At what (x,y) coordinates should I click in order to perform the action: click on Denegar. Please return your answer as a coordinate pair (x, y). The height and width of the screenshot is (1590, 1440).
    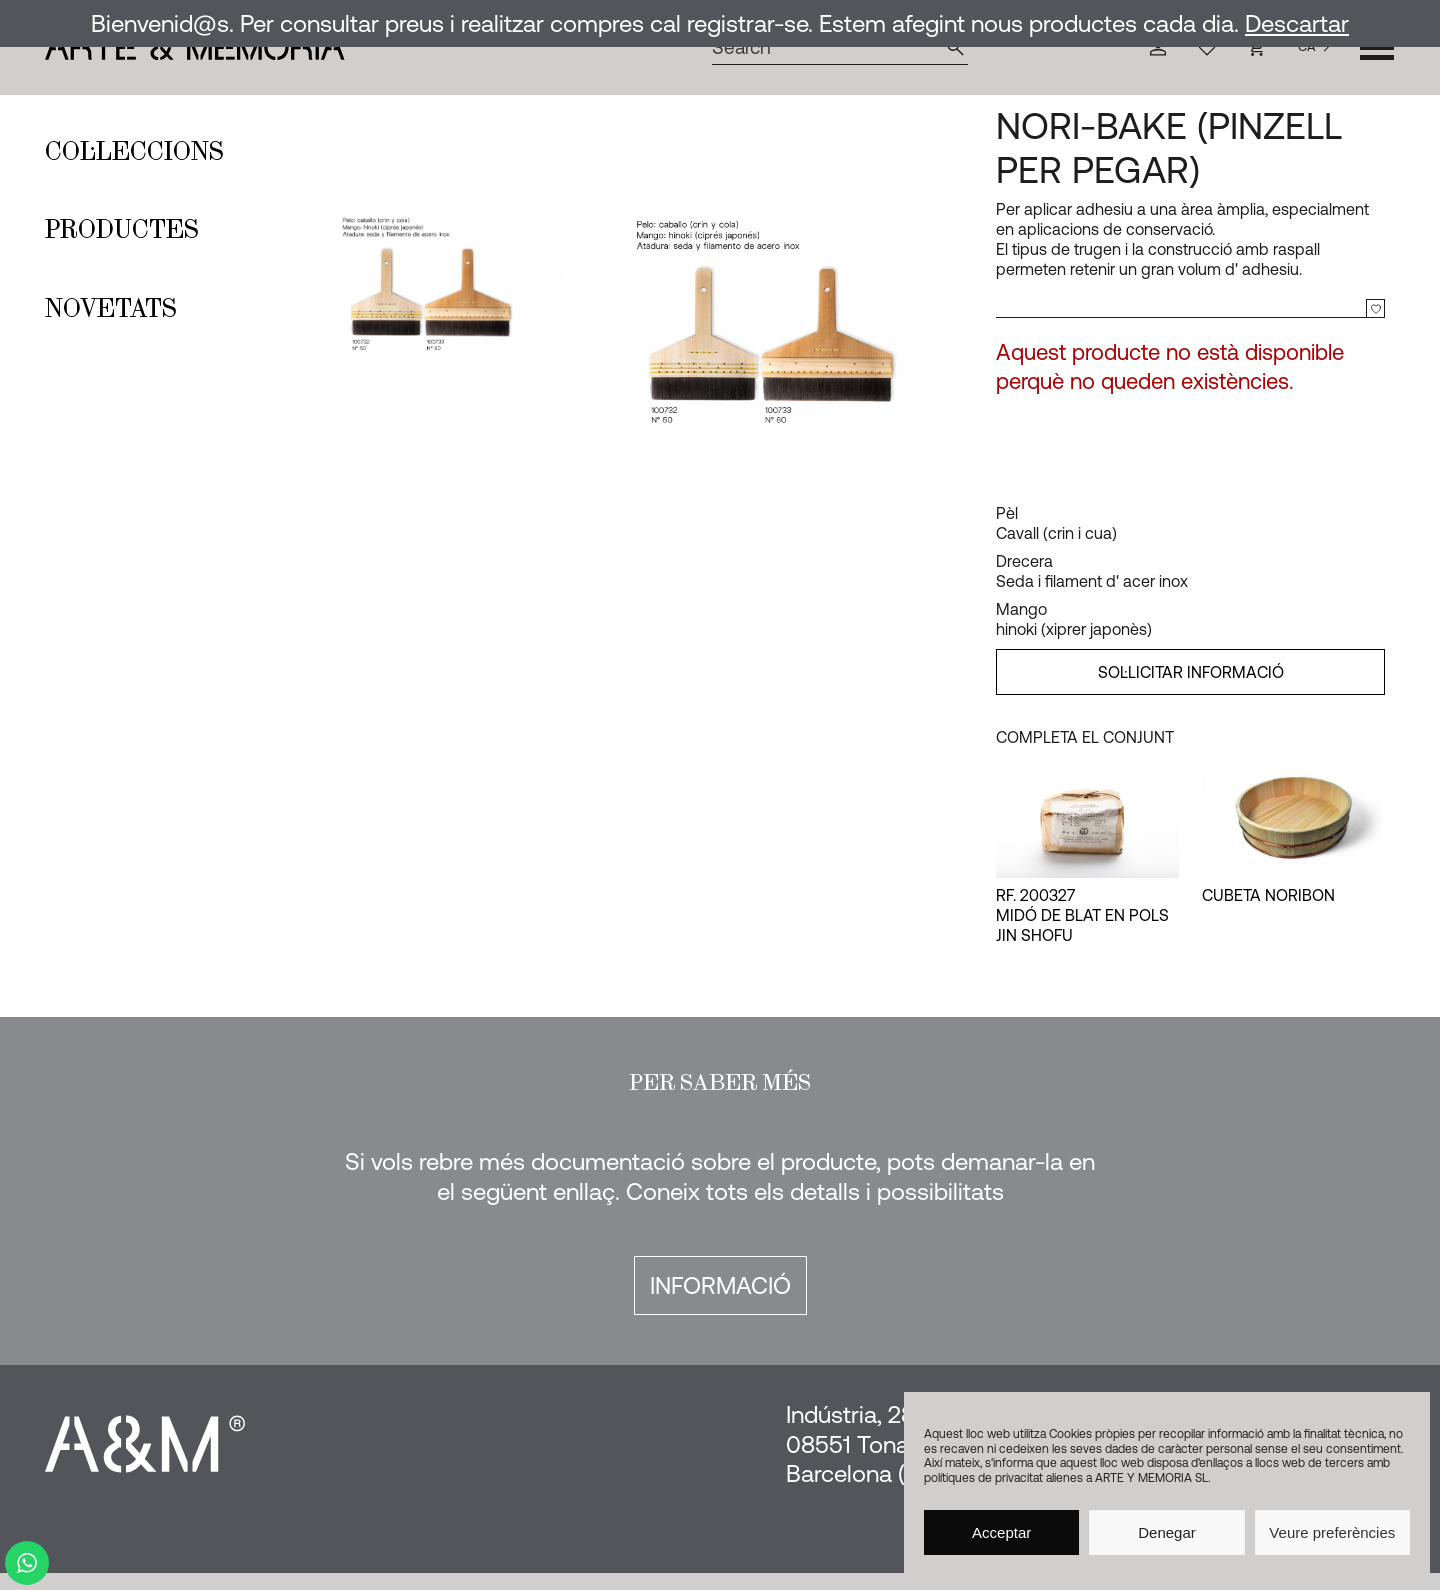
    Looking at the image, I should click on (1167, 1532).